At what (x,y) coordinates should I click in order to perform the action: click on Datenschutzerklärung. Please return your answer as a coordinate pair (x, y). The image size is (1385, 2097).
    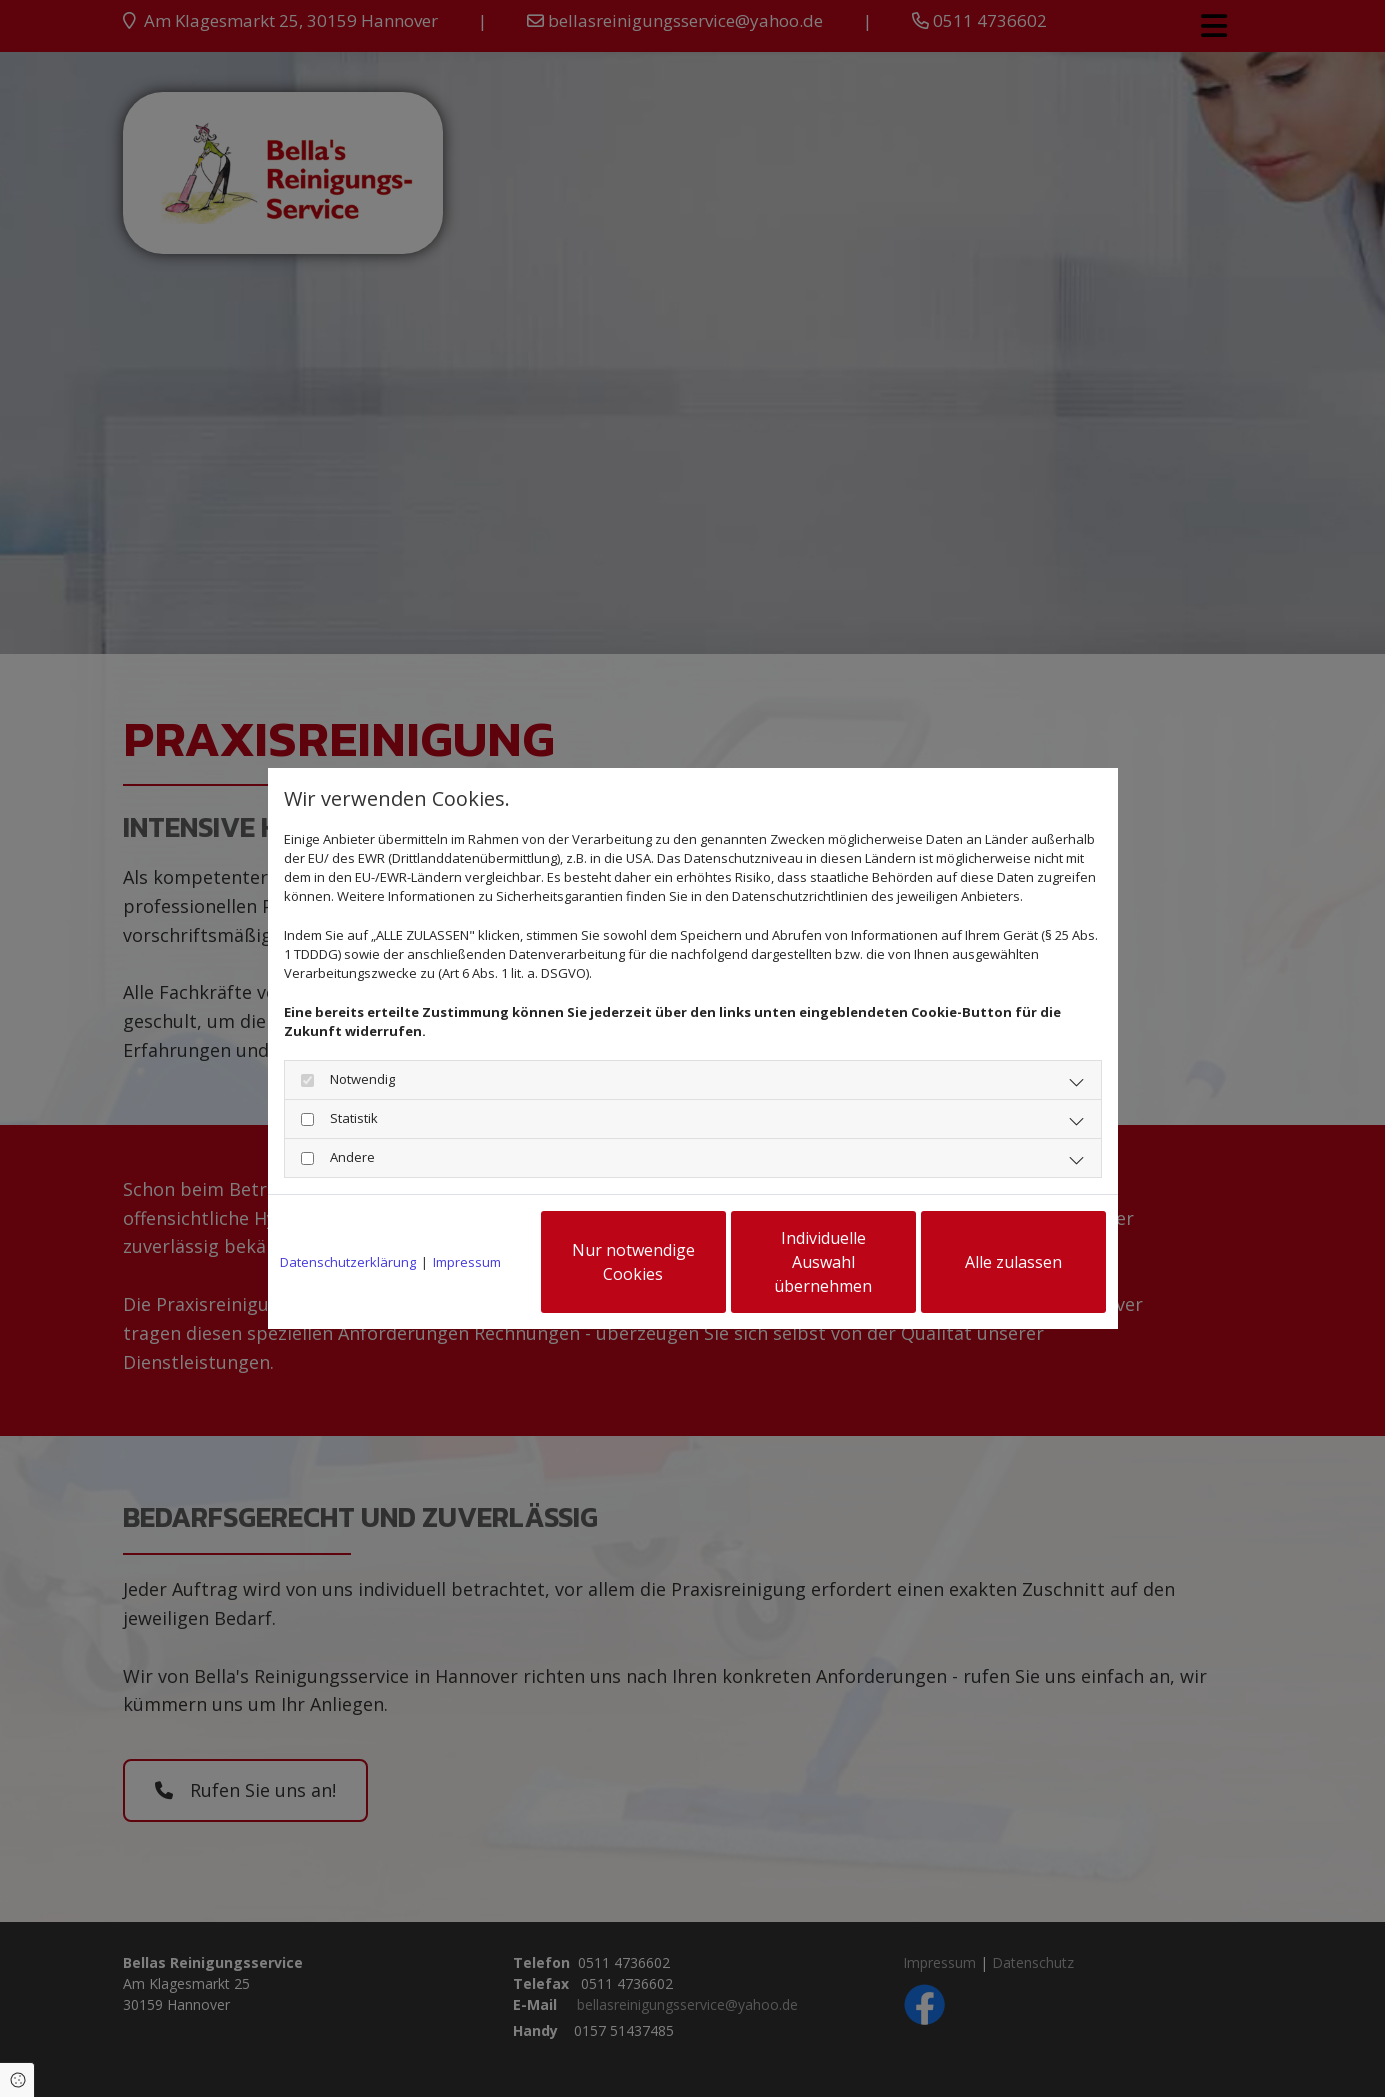
    Looking at the image, I should click on (348, 1262).